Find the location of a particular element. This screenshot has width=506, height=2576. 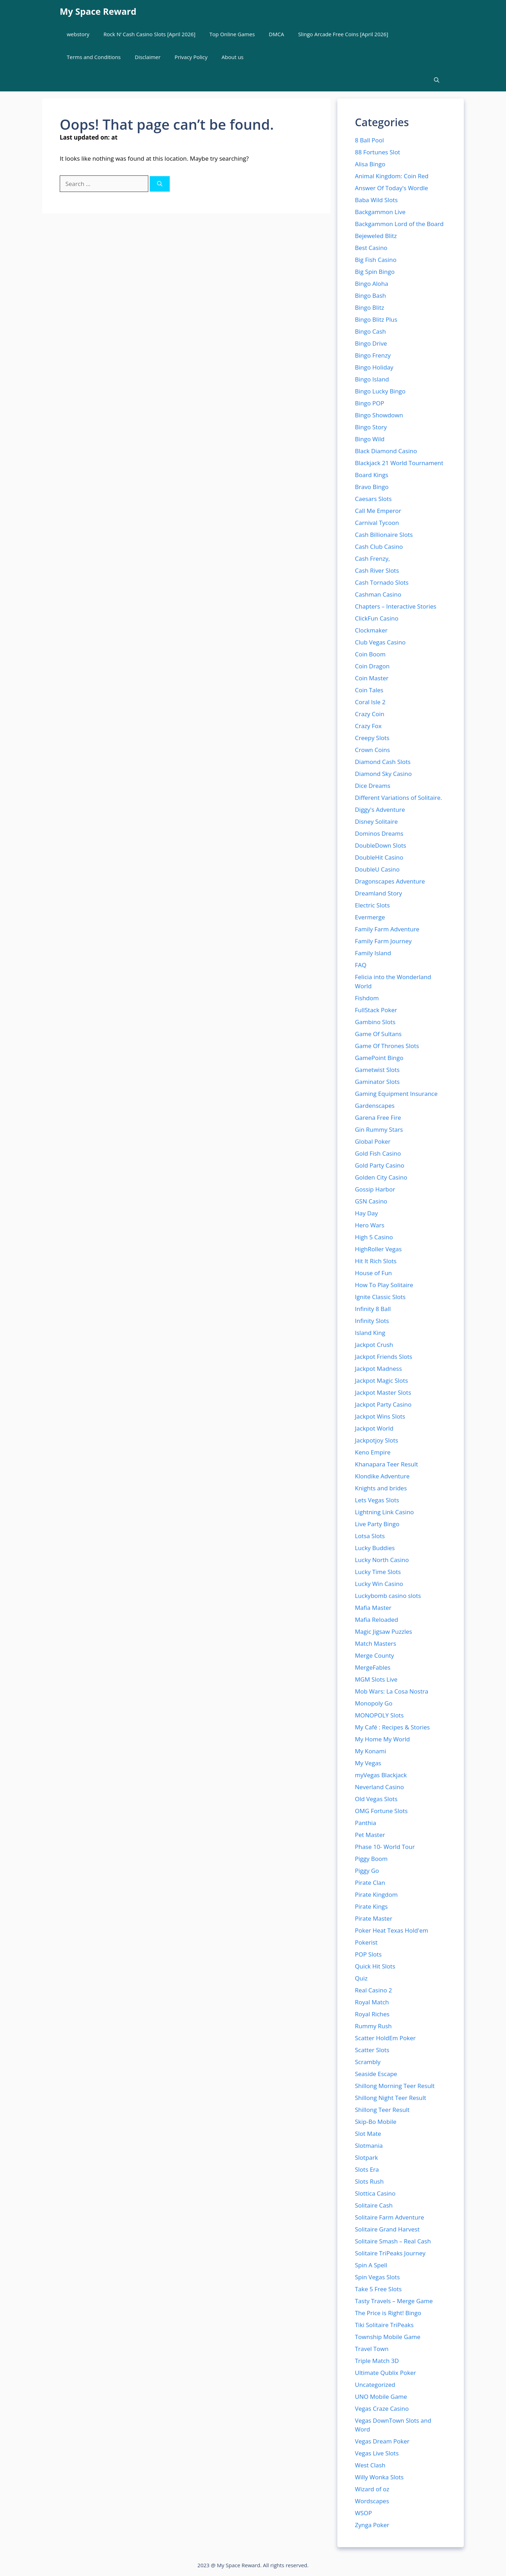

UNO Mobile Game is located at coordinates (381, 2396).